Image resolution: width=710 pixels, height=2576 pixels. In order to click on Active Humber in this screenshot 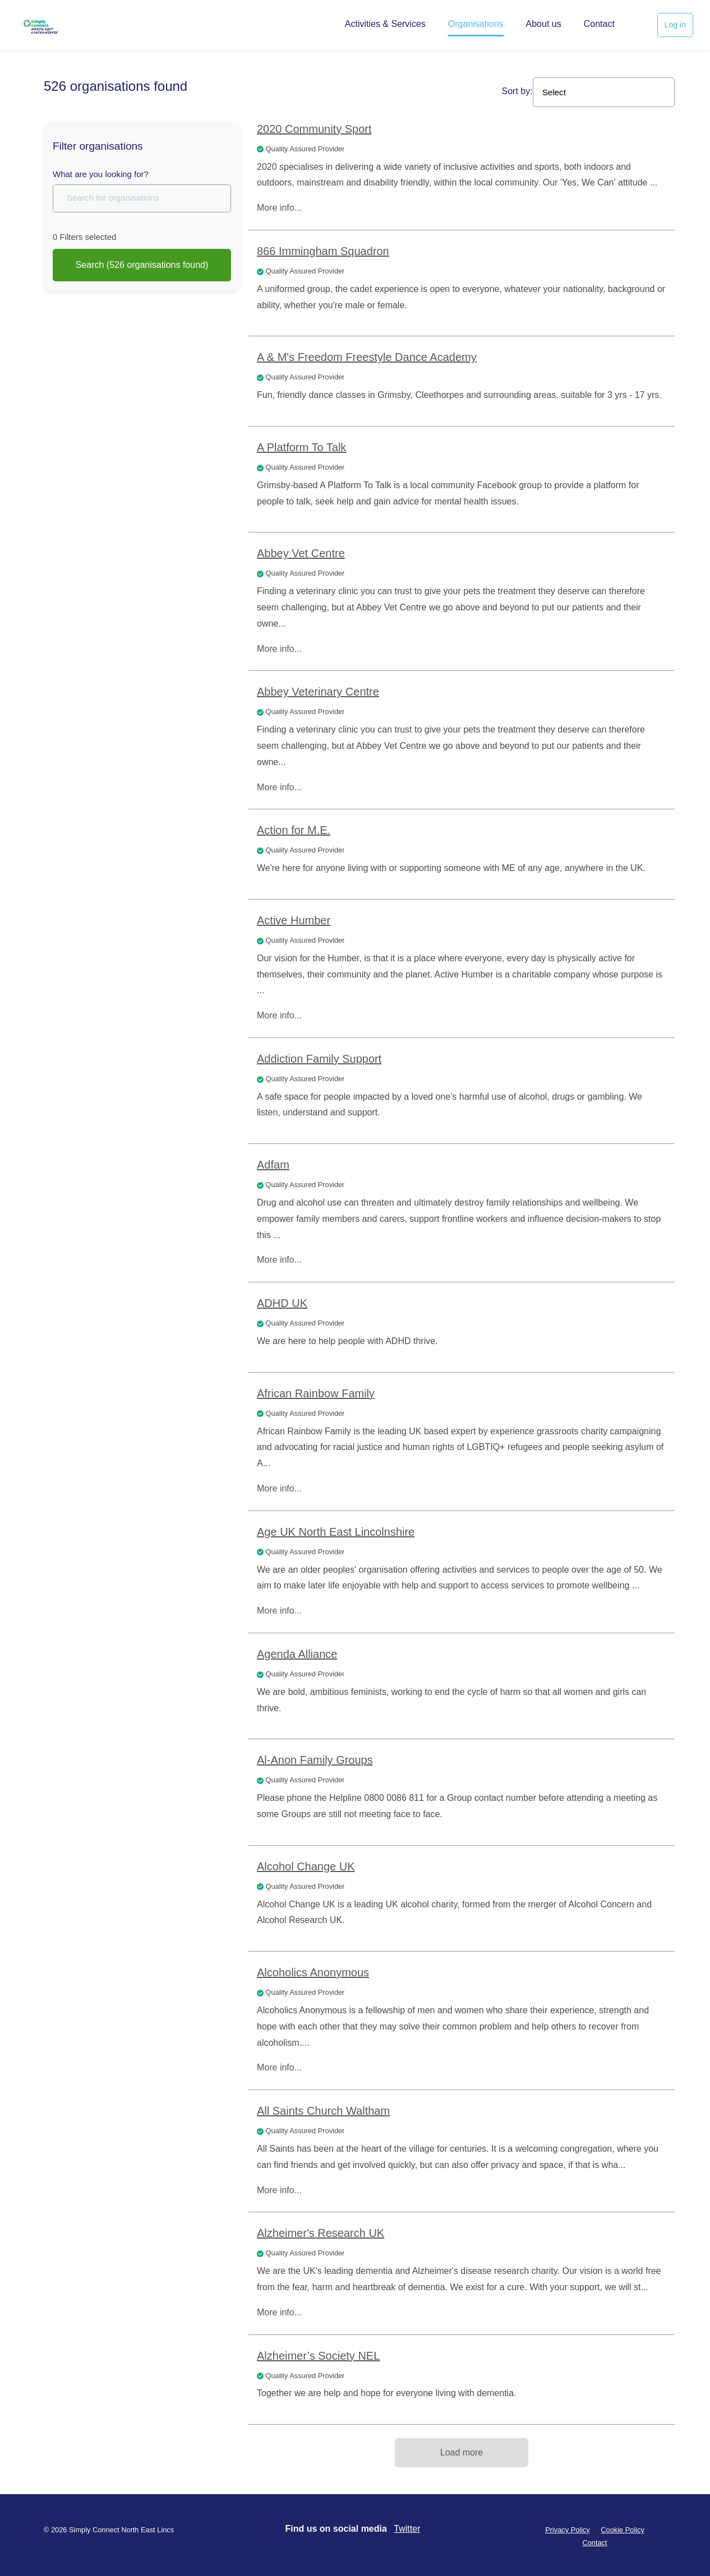, I will do `click(293, 920)`.